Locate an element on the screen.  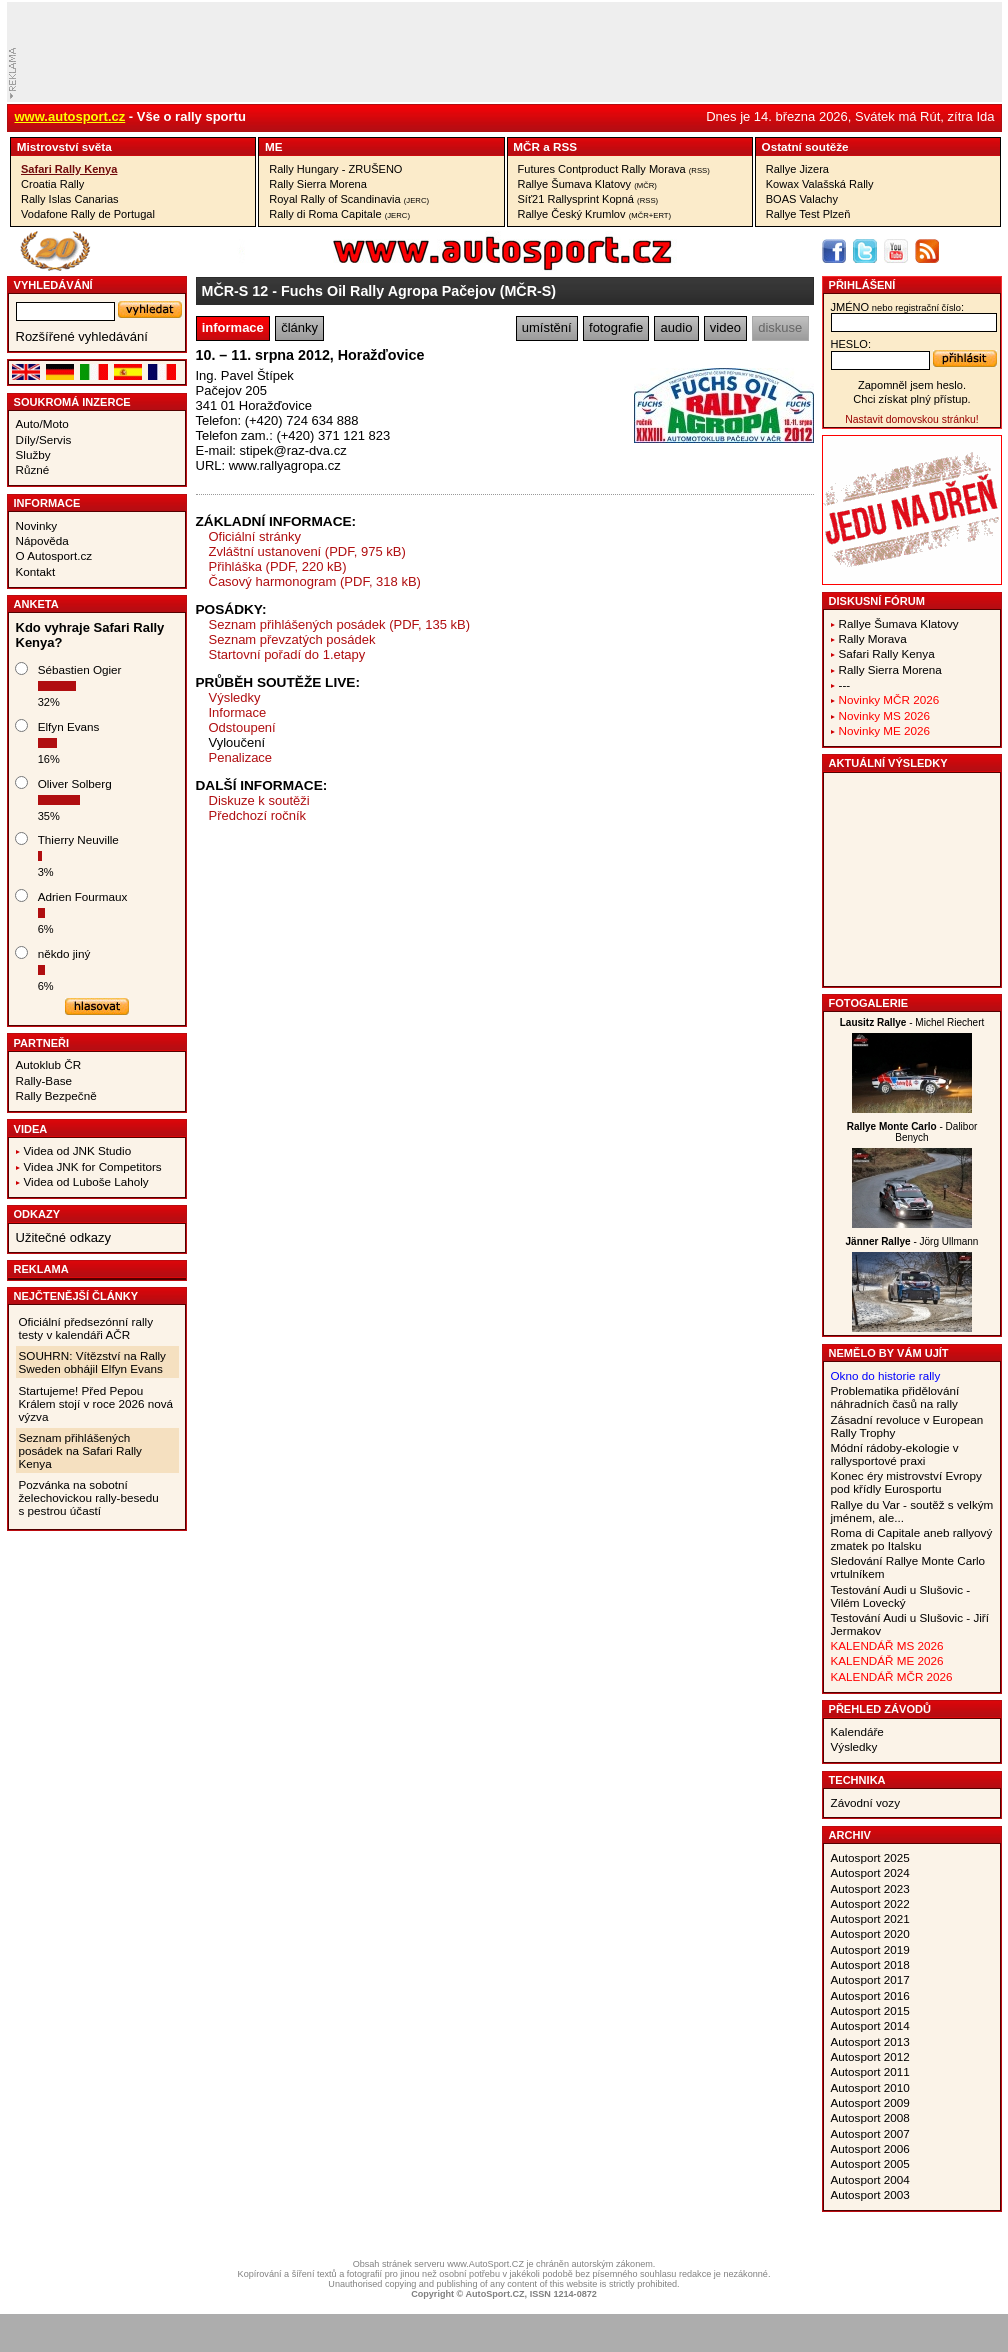
Autosport 2013 is located at coordinates (870, 2041).